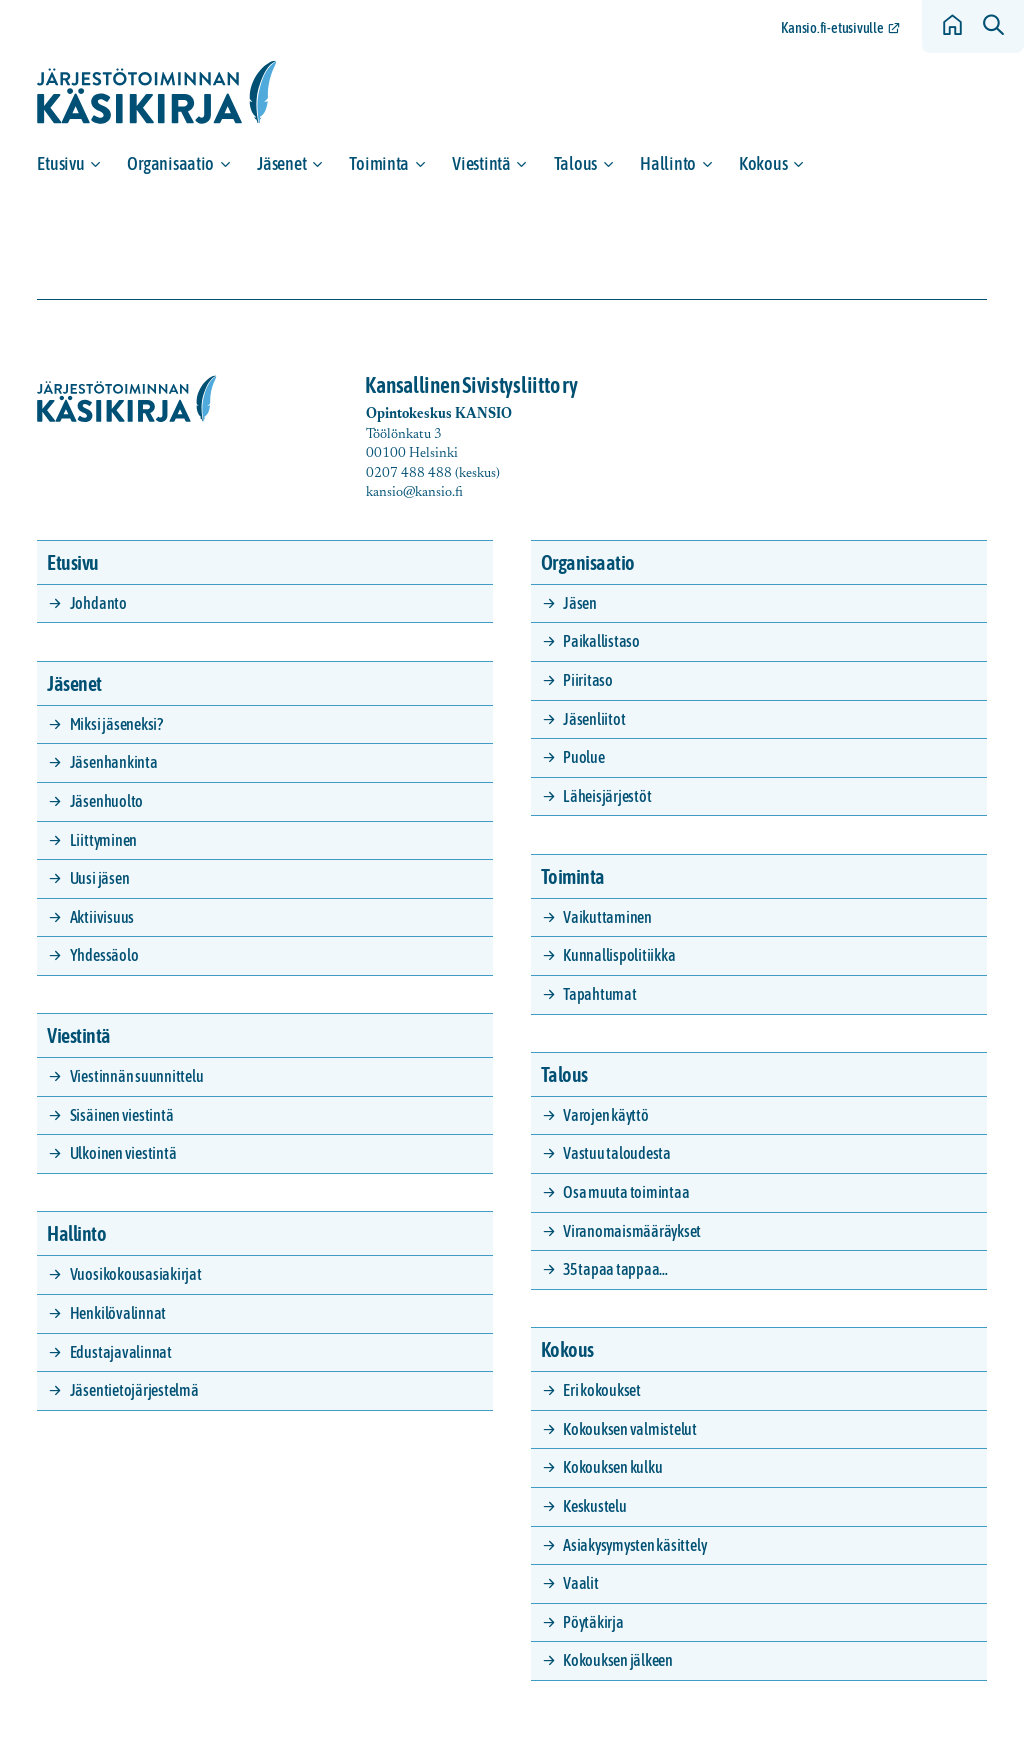 The image size is (1024, 1737). I want to click on Kunnallispolitiikka, so click(619, 955).